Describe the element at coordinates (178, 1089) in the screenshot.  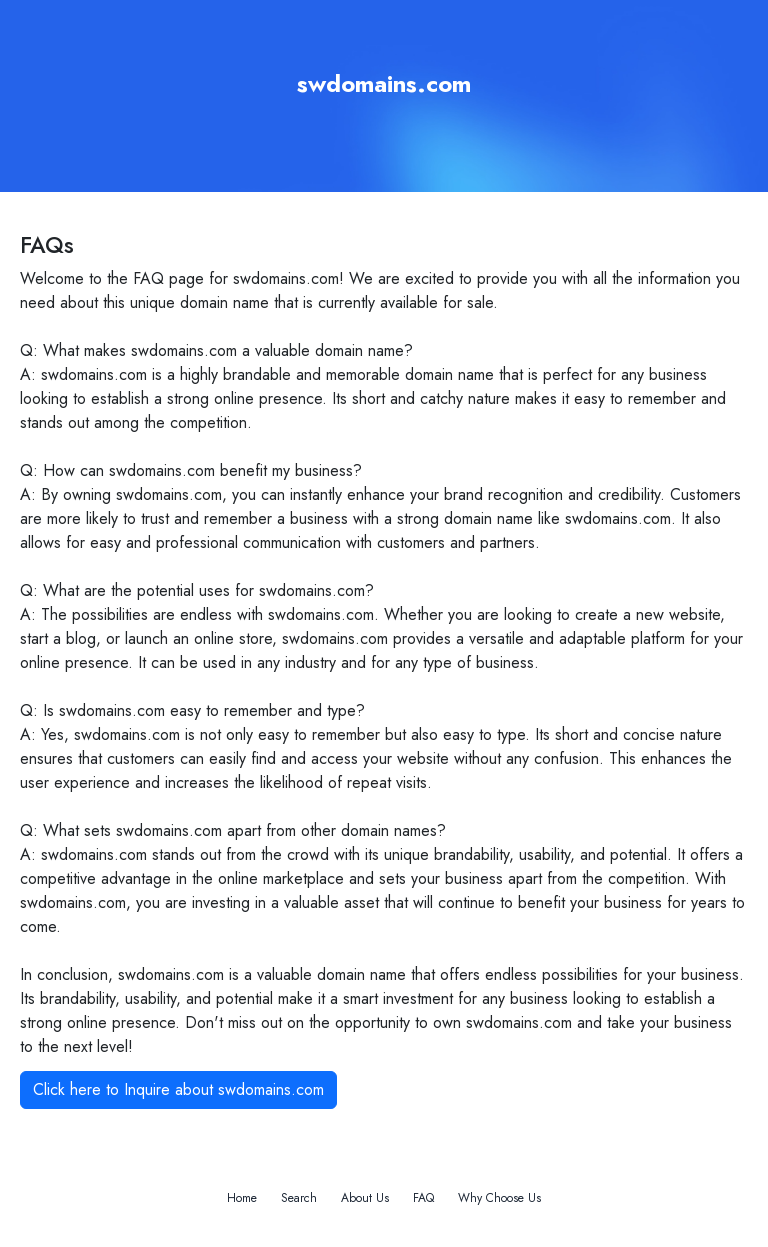
I see `Click here to Inquire about swdomains.com` at that location.